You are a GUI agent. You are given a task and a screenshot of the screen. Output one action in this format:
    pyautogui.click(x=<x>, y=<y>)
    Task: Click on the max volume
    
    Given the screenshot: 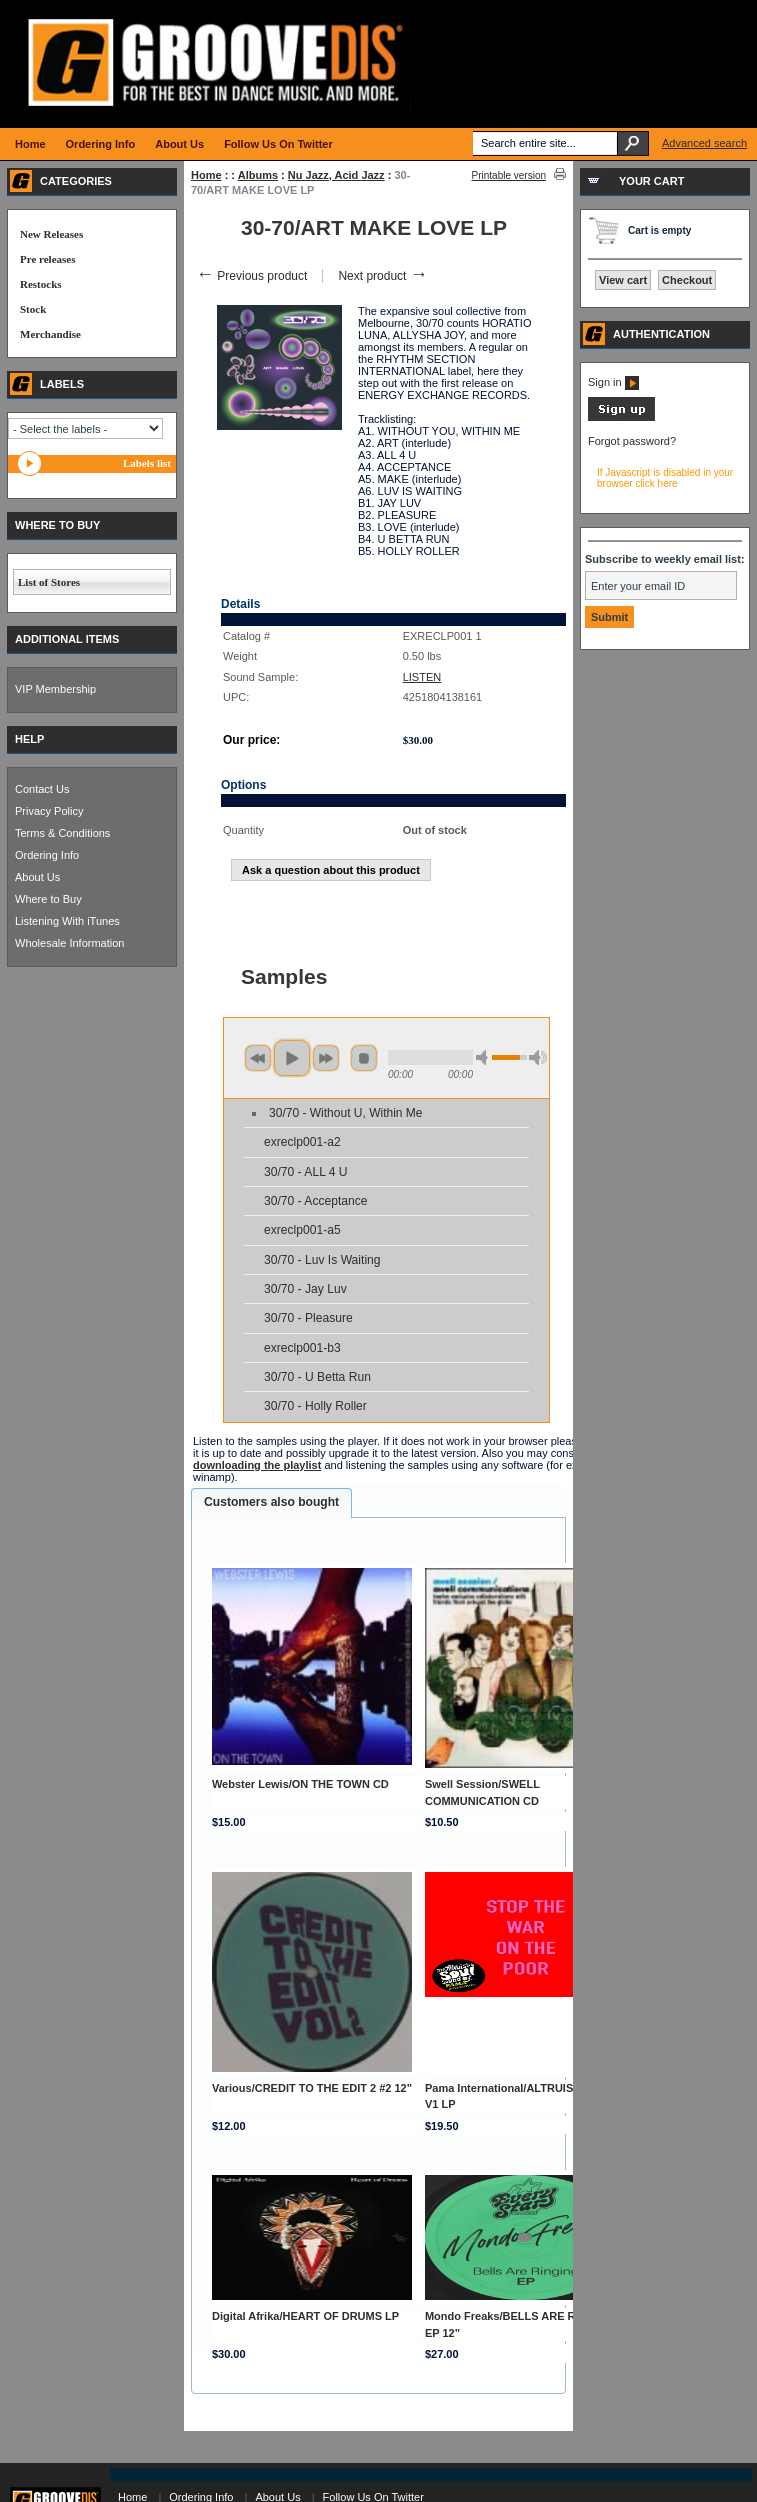 What is the action you would take?
    pyautogui.click(x=538, y=1057)
    